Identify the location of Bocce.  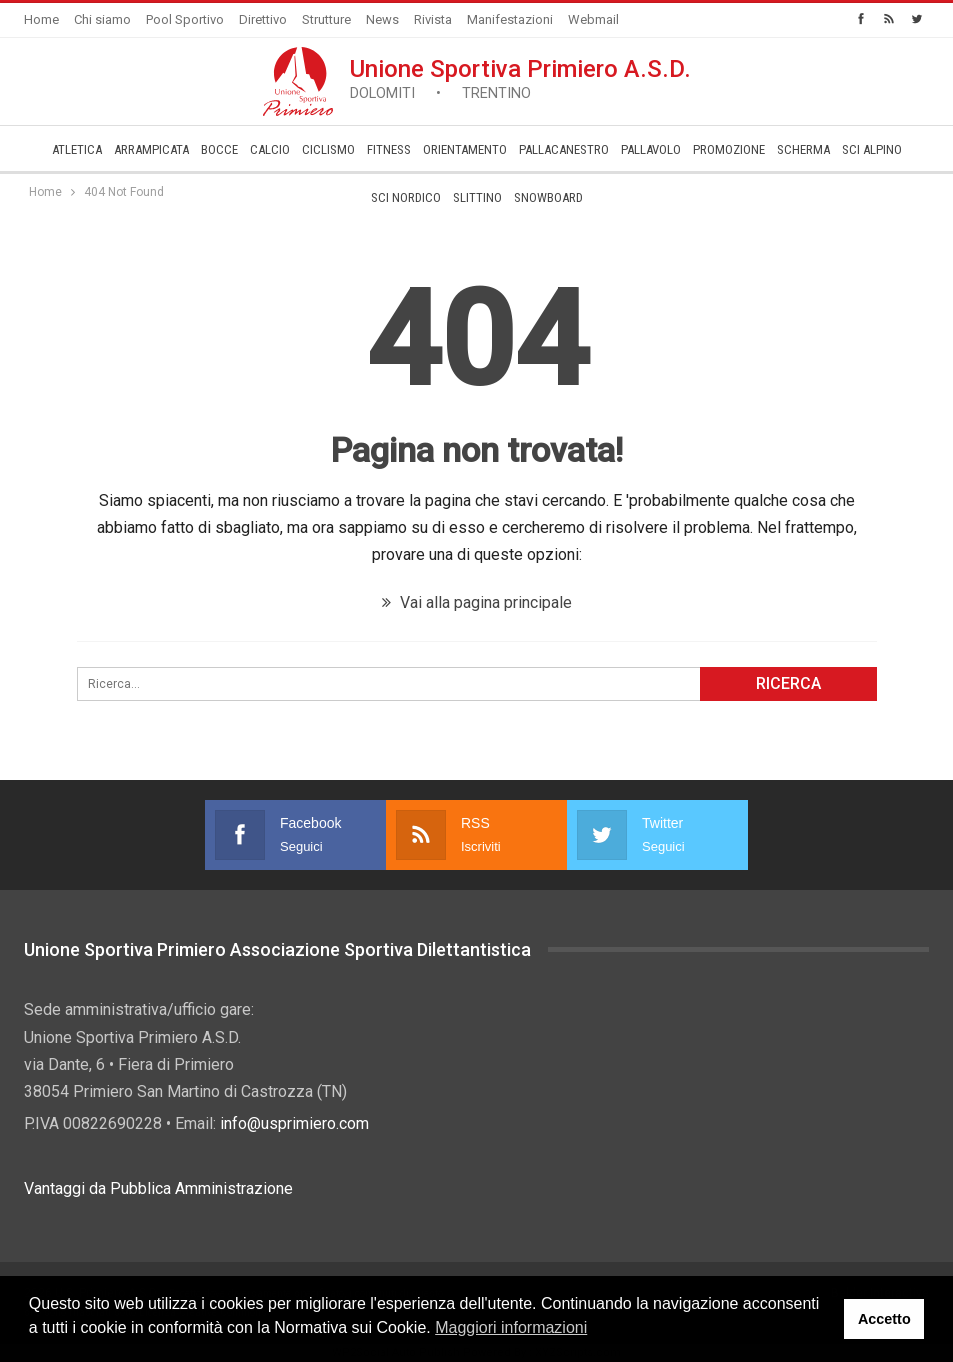
(219, 149).